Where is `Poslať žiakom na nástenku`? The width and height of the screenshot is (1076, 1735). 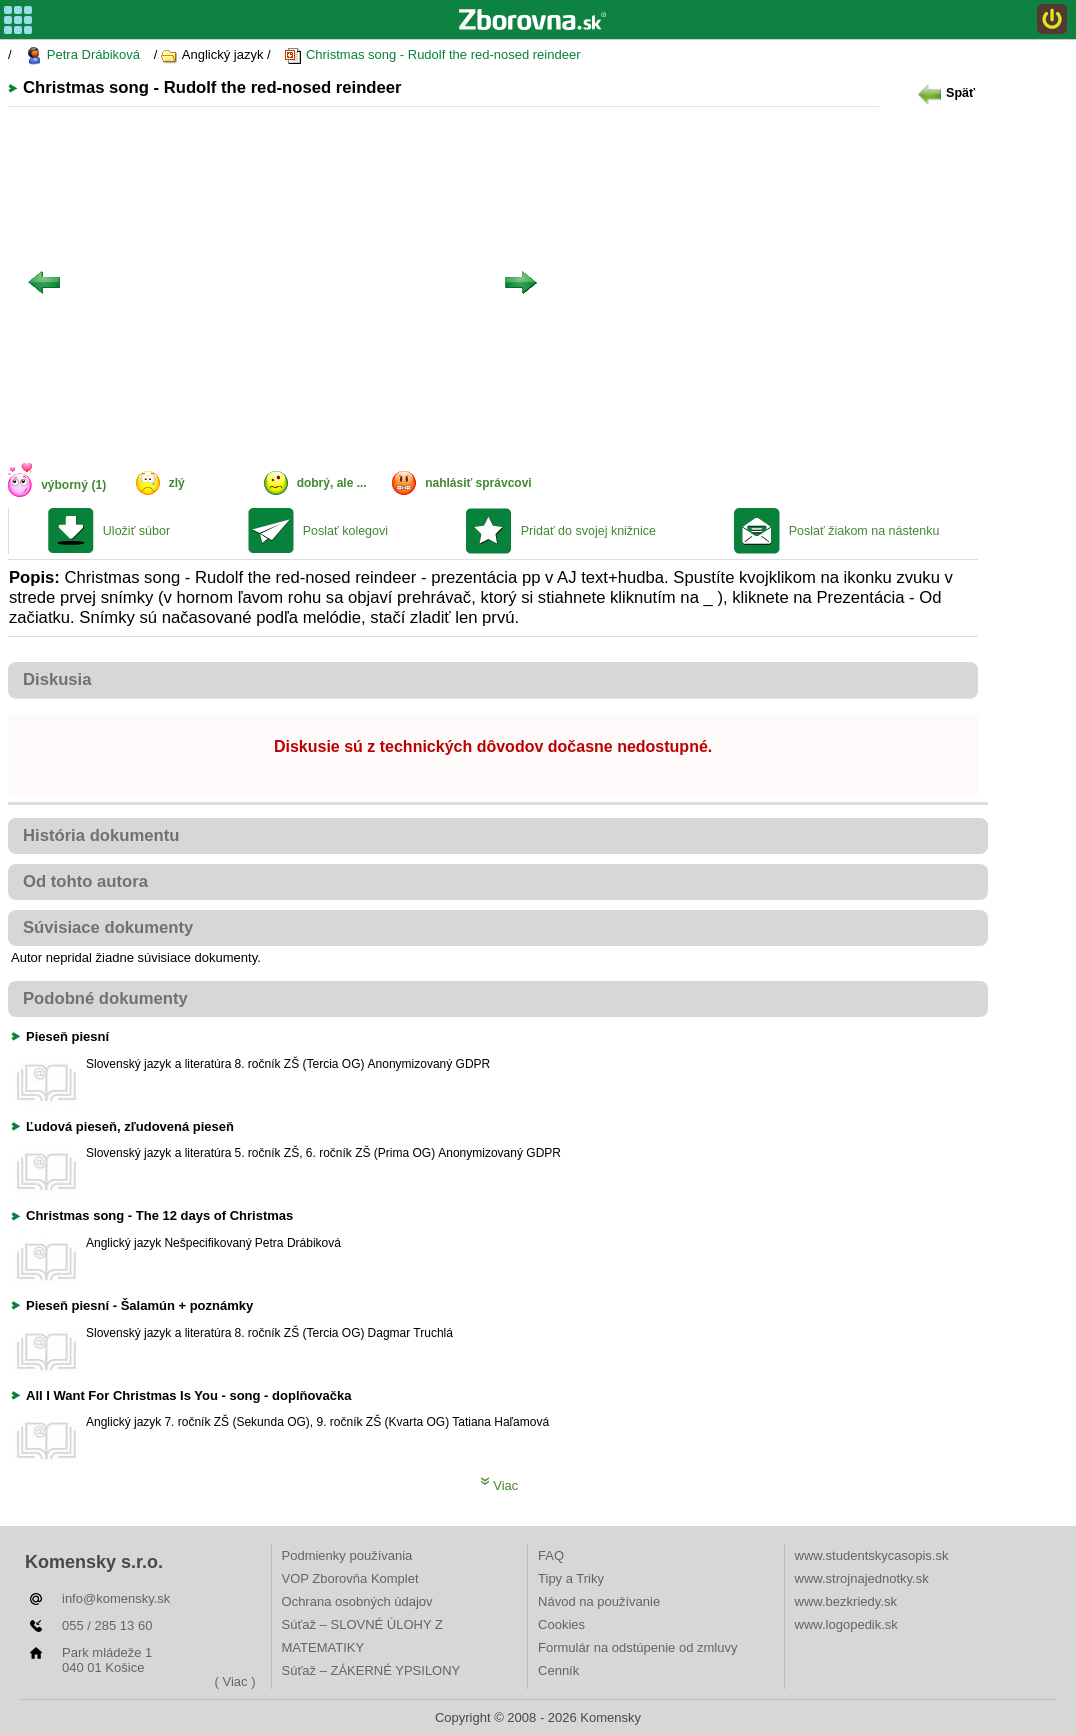 Poslať žiakom na nástenku is located at coordinates (864, 531).